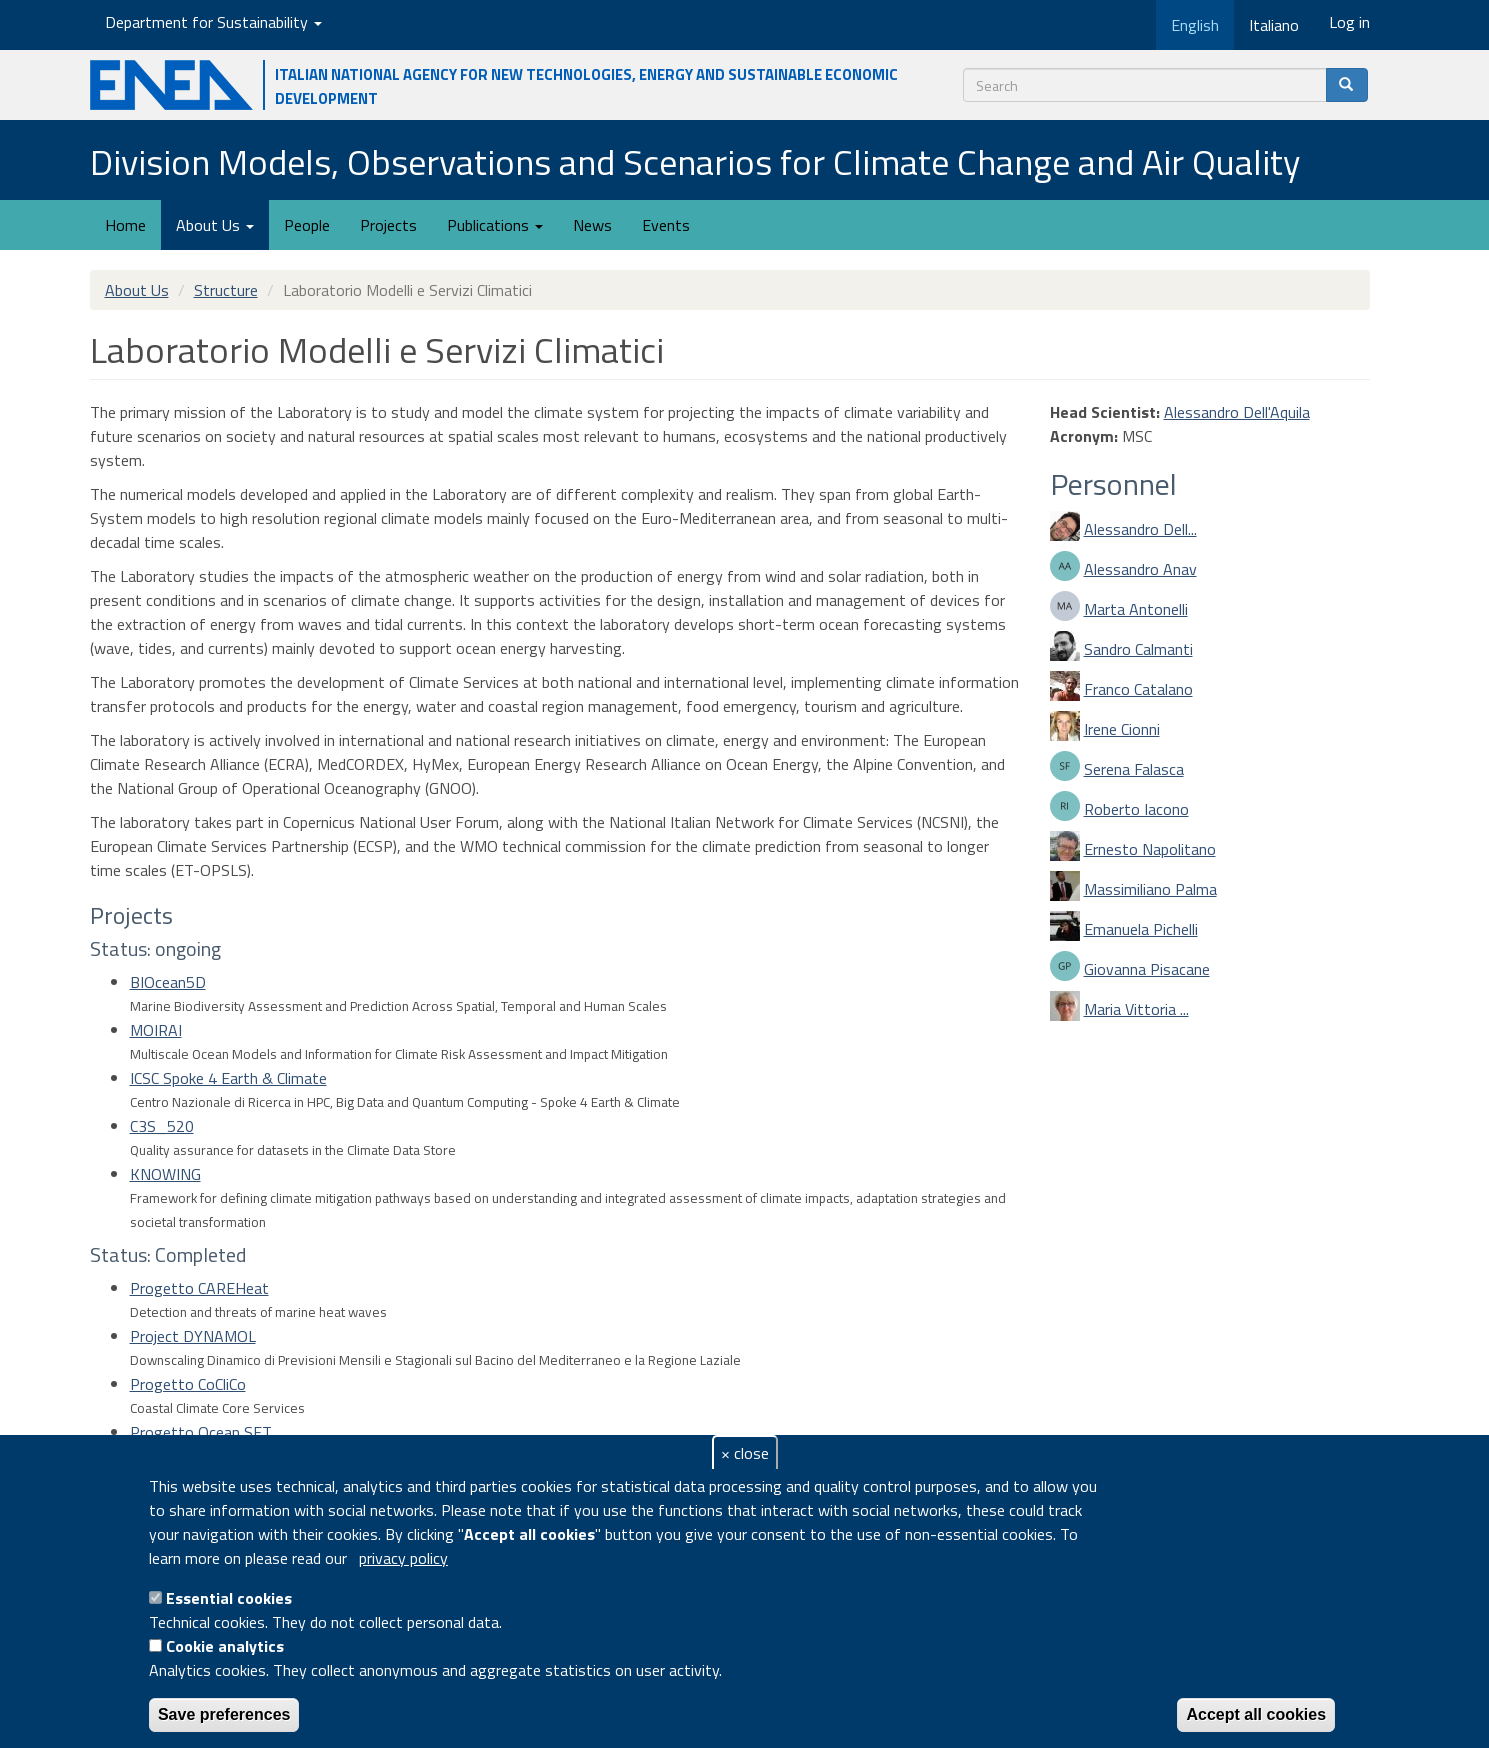  What do you see at coordinates (1237, 412) in the screenshot?
I see `Alessandro Dell'Aquila` at bounding box center [1237, 412].